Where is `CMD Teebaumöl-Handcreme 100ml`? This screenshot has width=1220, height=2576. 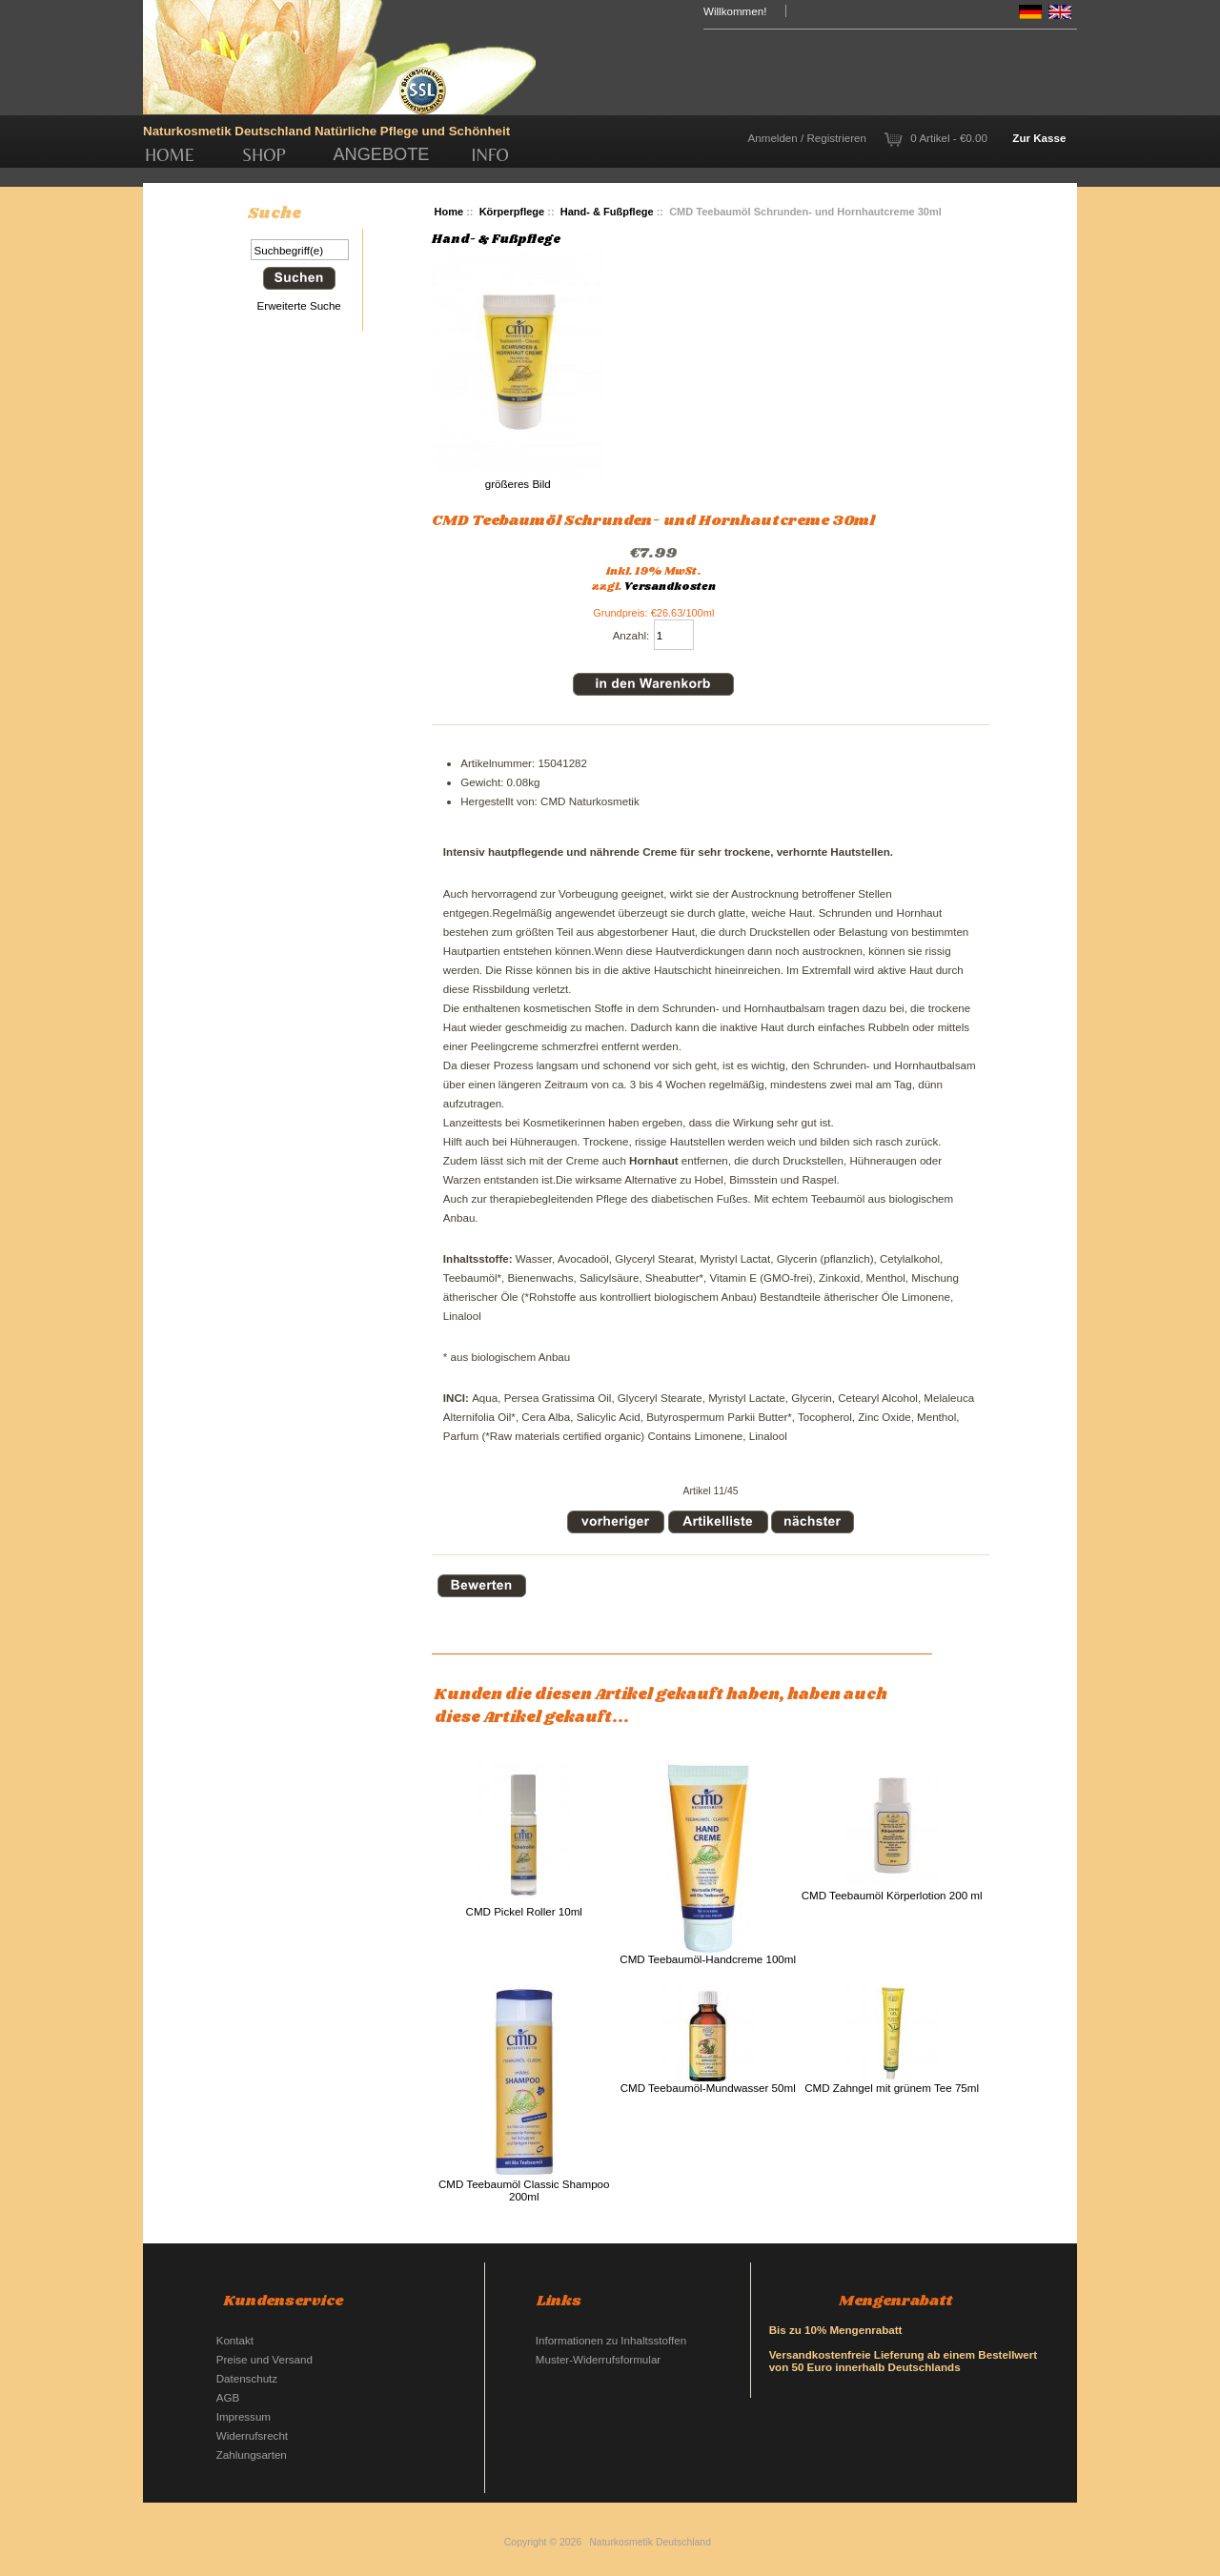
CMD Teebaumöl-Handcreme 100ml is located at coordinates (708, 1959).